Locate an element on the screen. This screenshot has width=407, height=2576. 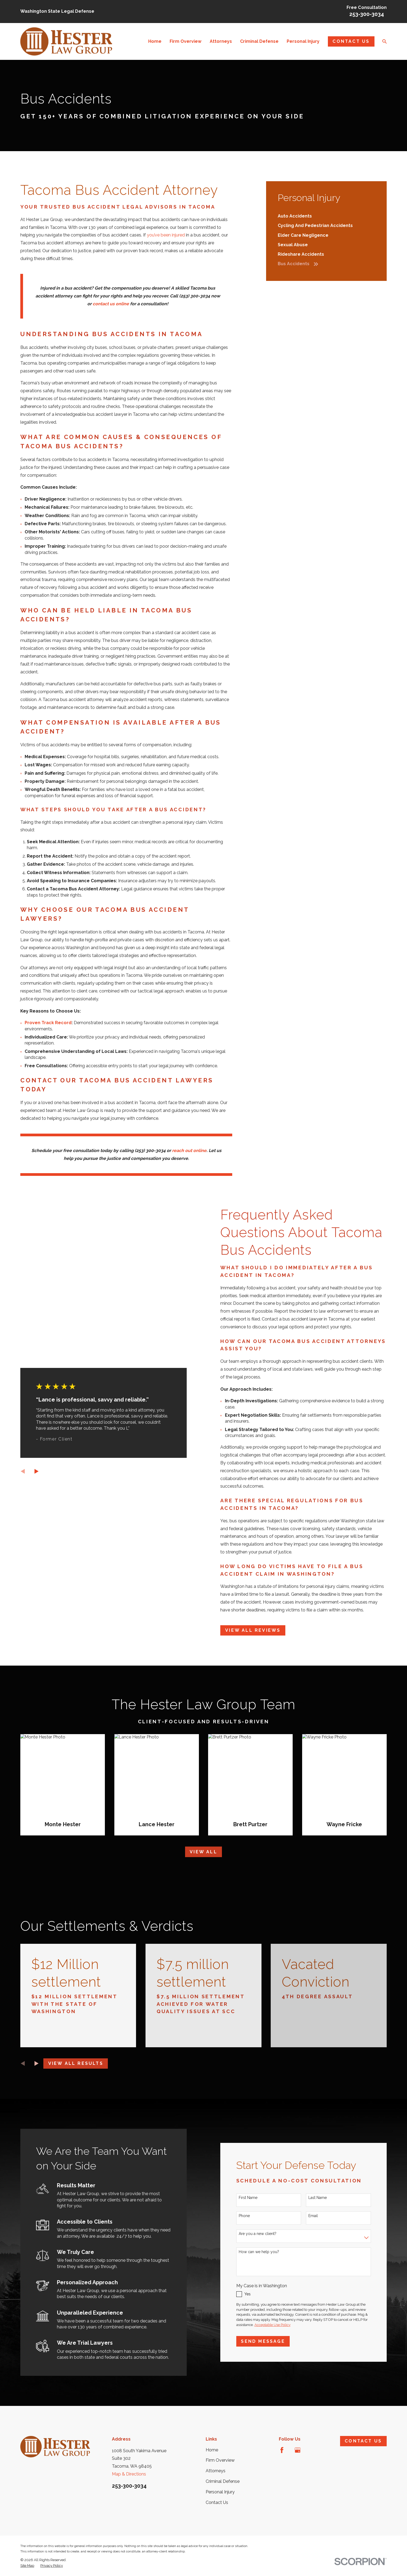
Home [menuitem] is located at coordinates (154, 41).